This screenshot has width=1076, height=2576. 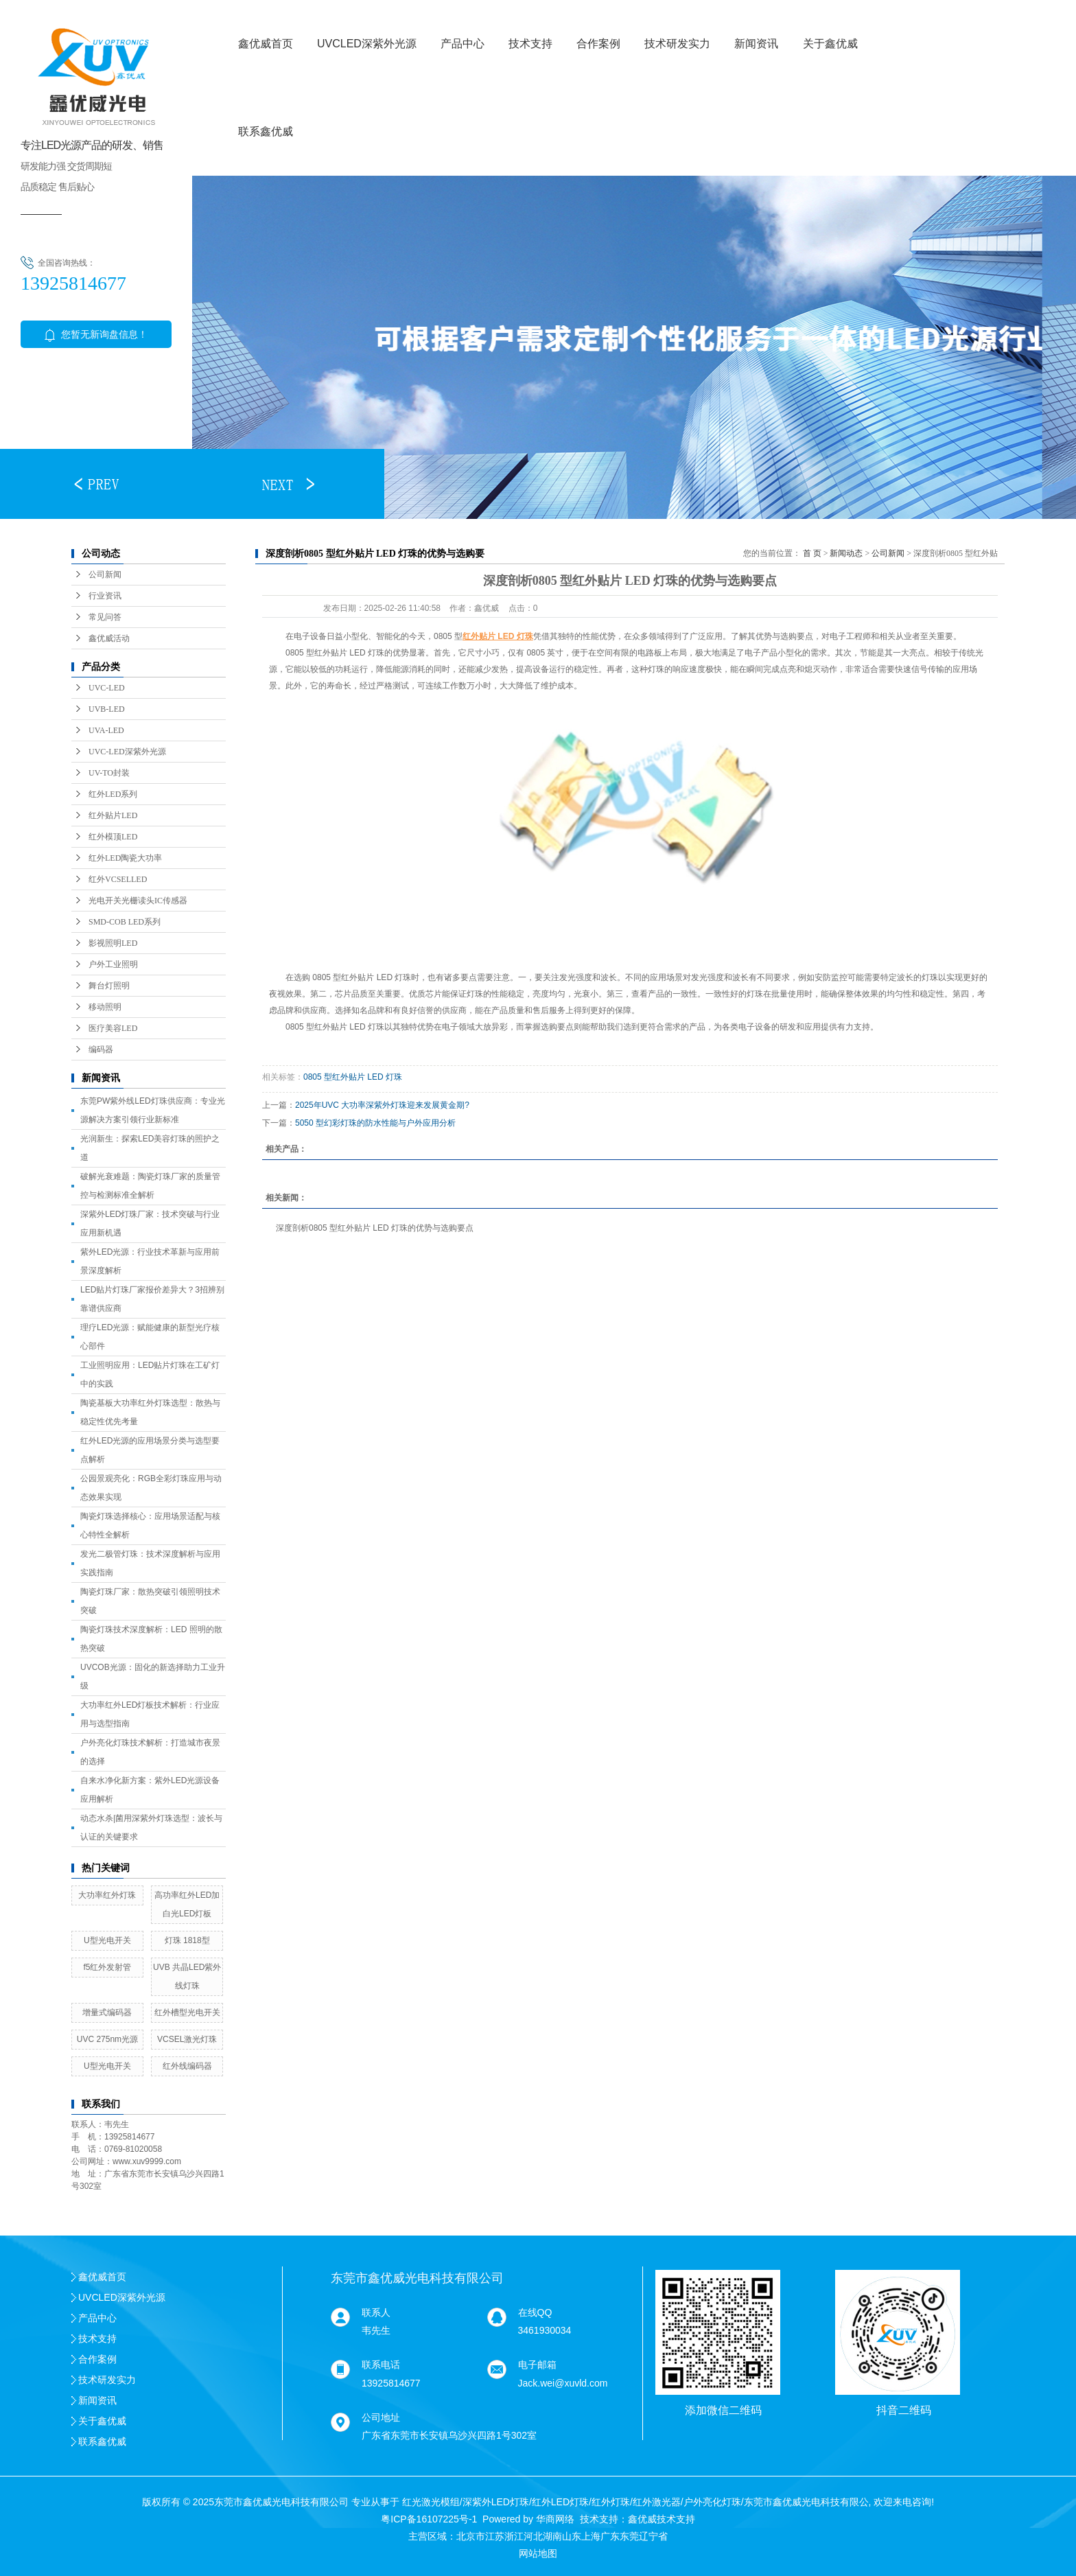 I want to click on 公司地址, so click(x=381, y=2417).